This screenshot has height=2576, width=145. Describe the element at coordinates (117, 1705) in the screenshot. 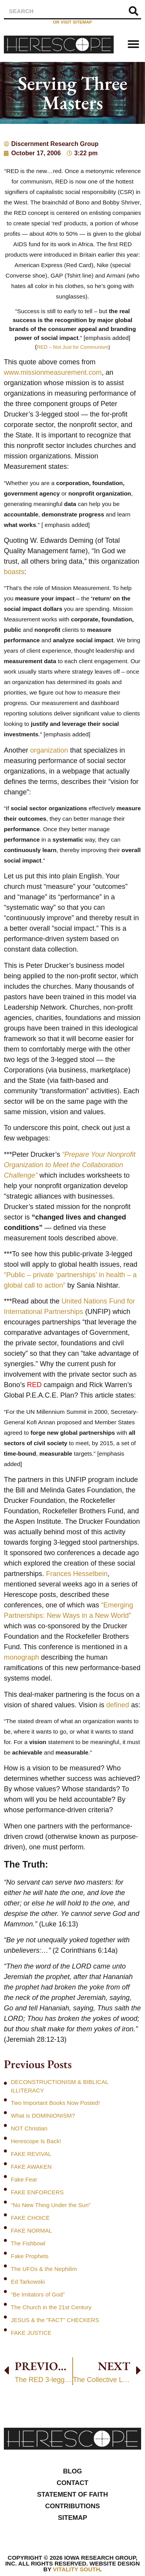

I see `defined` at that location.